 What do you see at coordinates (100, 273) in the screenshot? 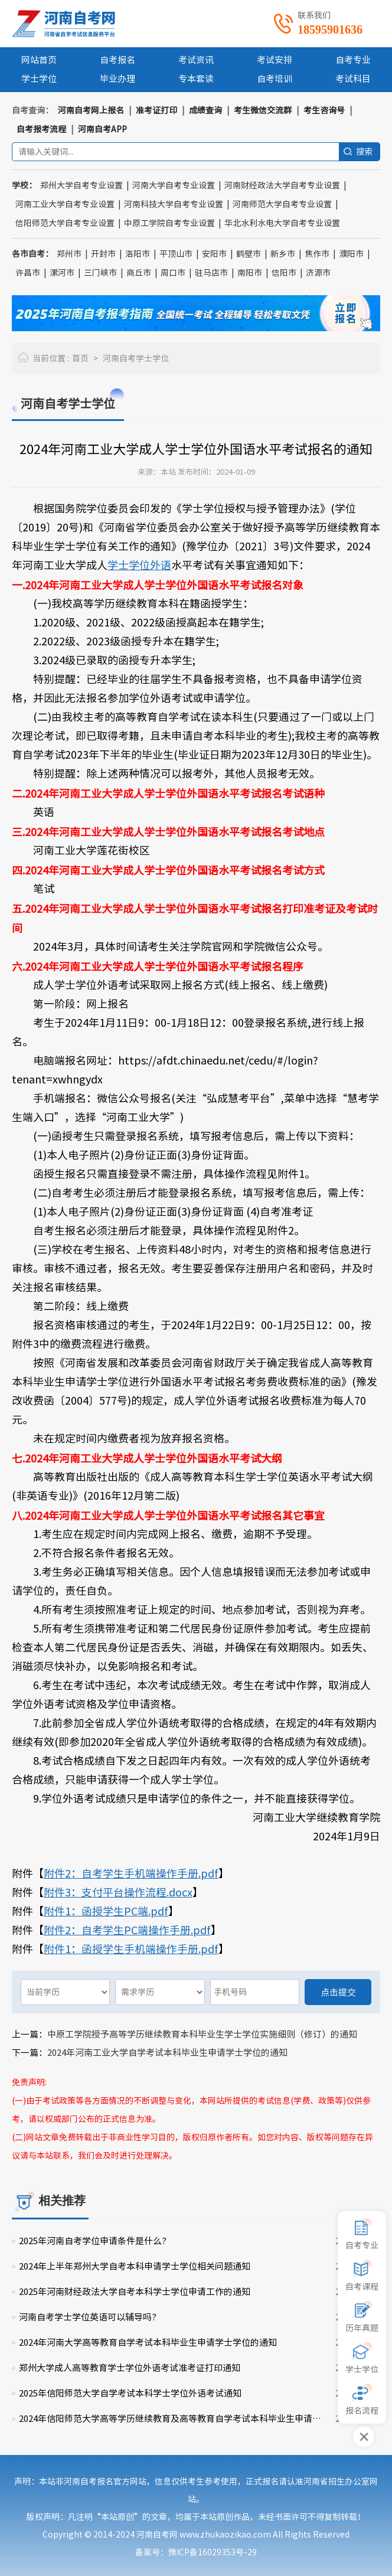
I see `三门峡市` at bounding box center [100, 273].